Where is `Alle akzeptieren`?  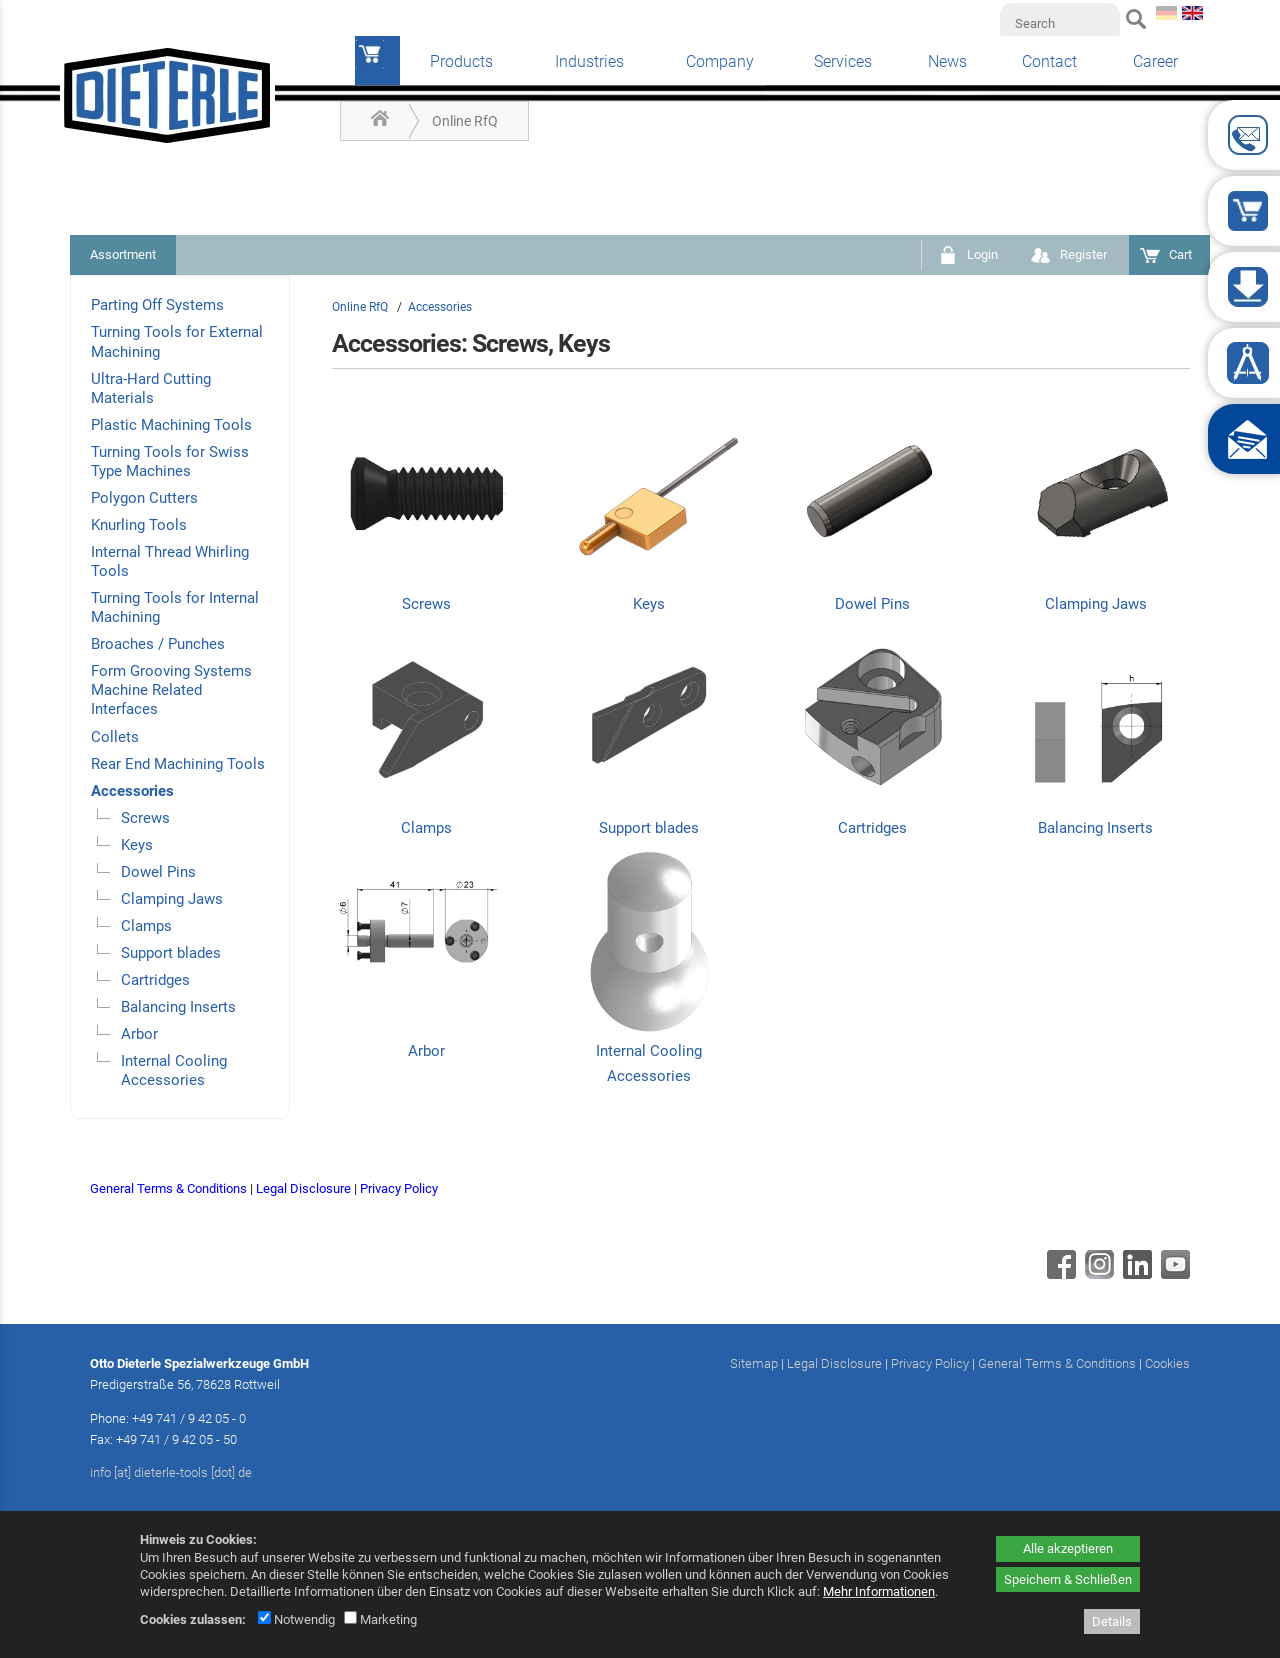
Alle akzeptieren is located at coordinates (1068, 1548).